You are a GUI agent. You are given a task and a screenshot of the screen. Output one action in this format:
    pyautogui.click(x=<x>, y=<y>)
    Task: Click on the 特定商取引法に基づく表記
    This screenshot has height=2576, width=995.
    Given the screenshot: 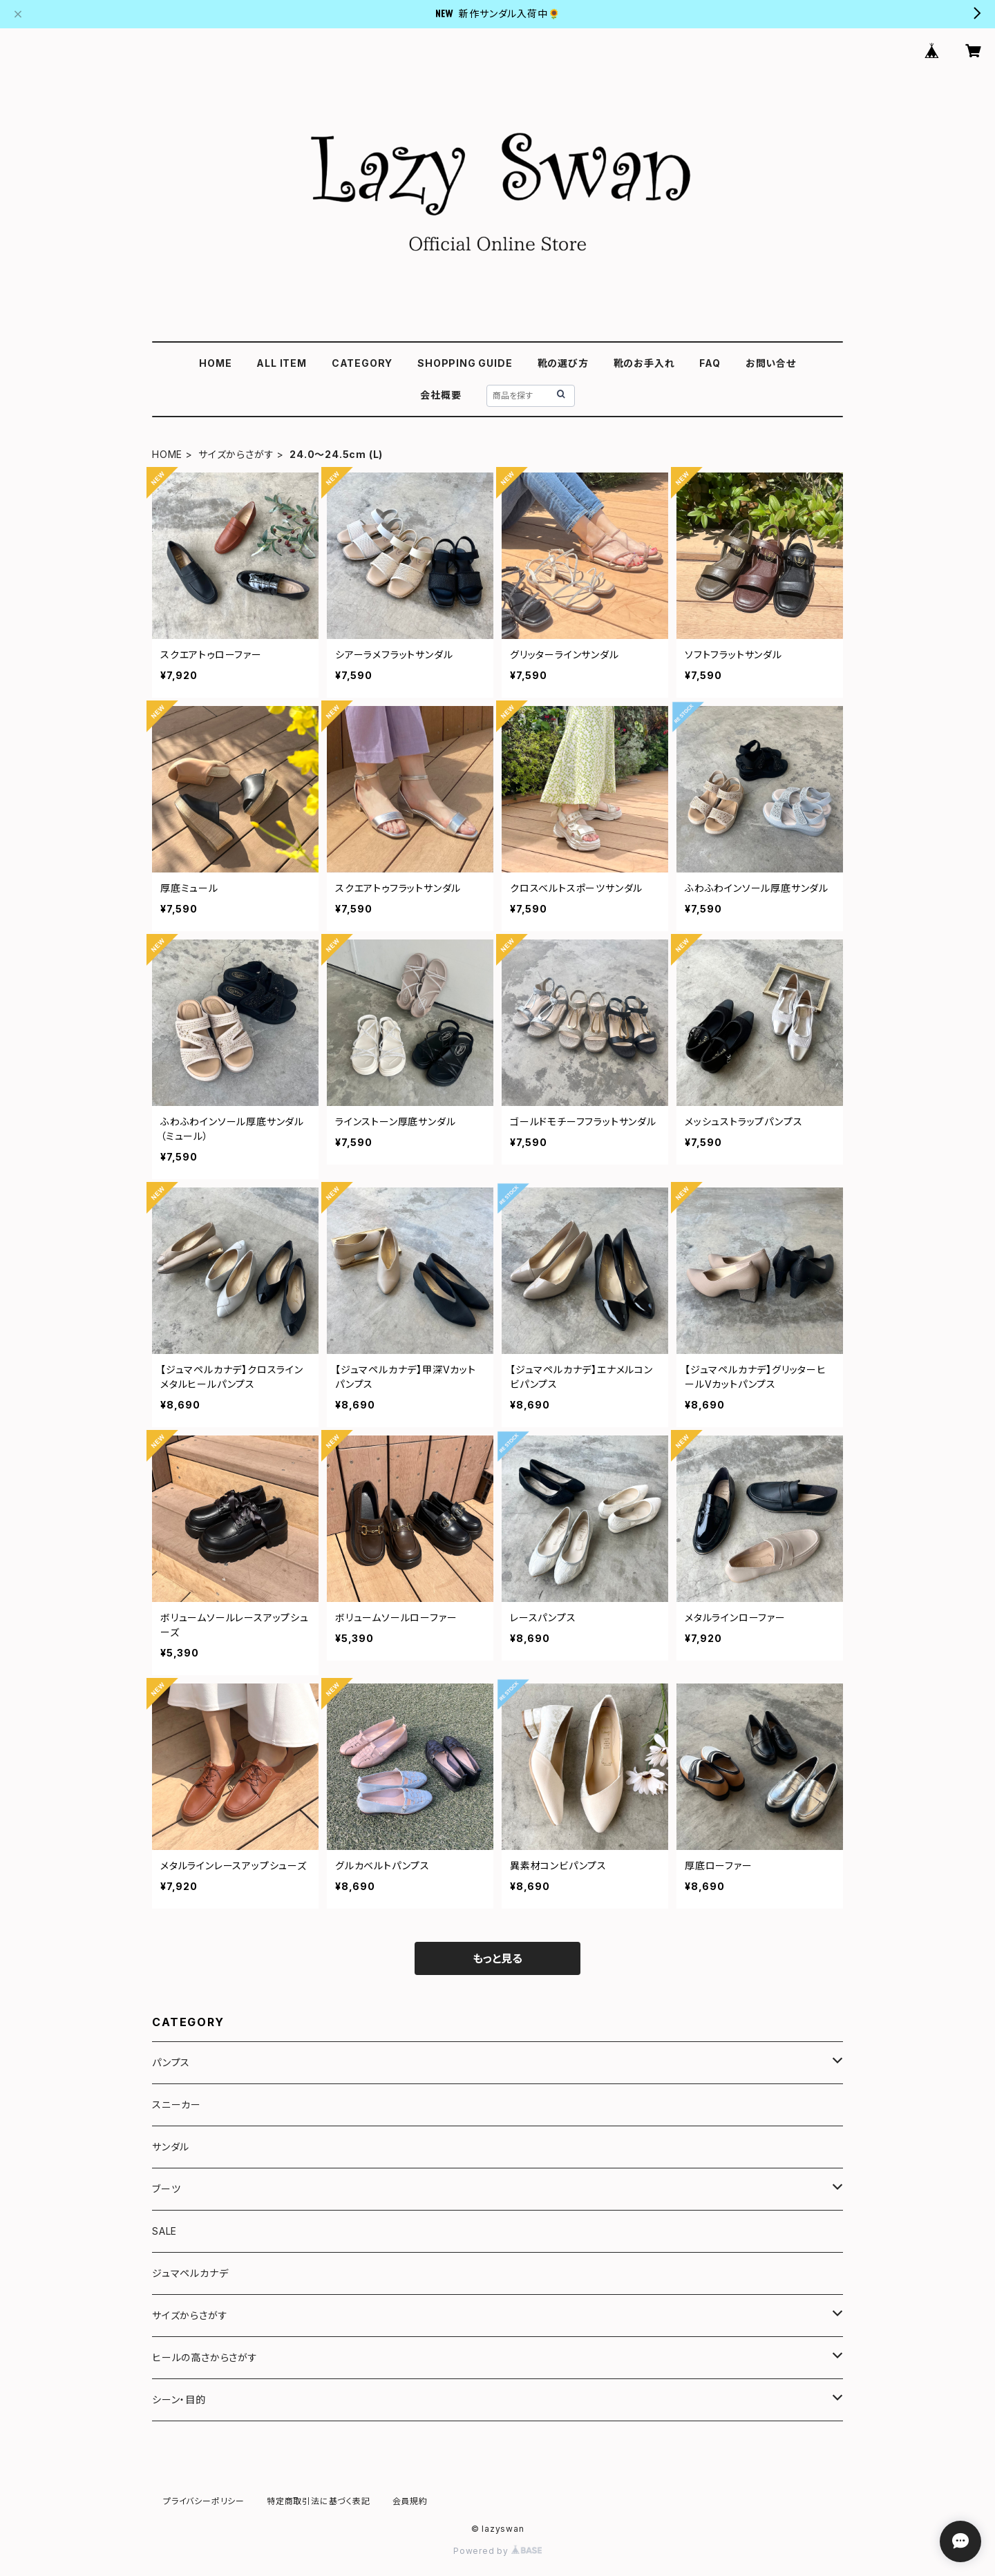 What is the action you would take?
    pyautogui.click(x=318, y=2501)
    